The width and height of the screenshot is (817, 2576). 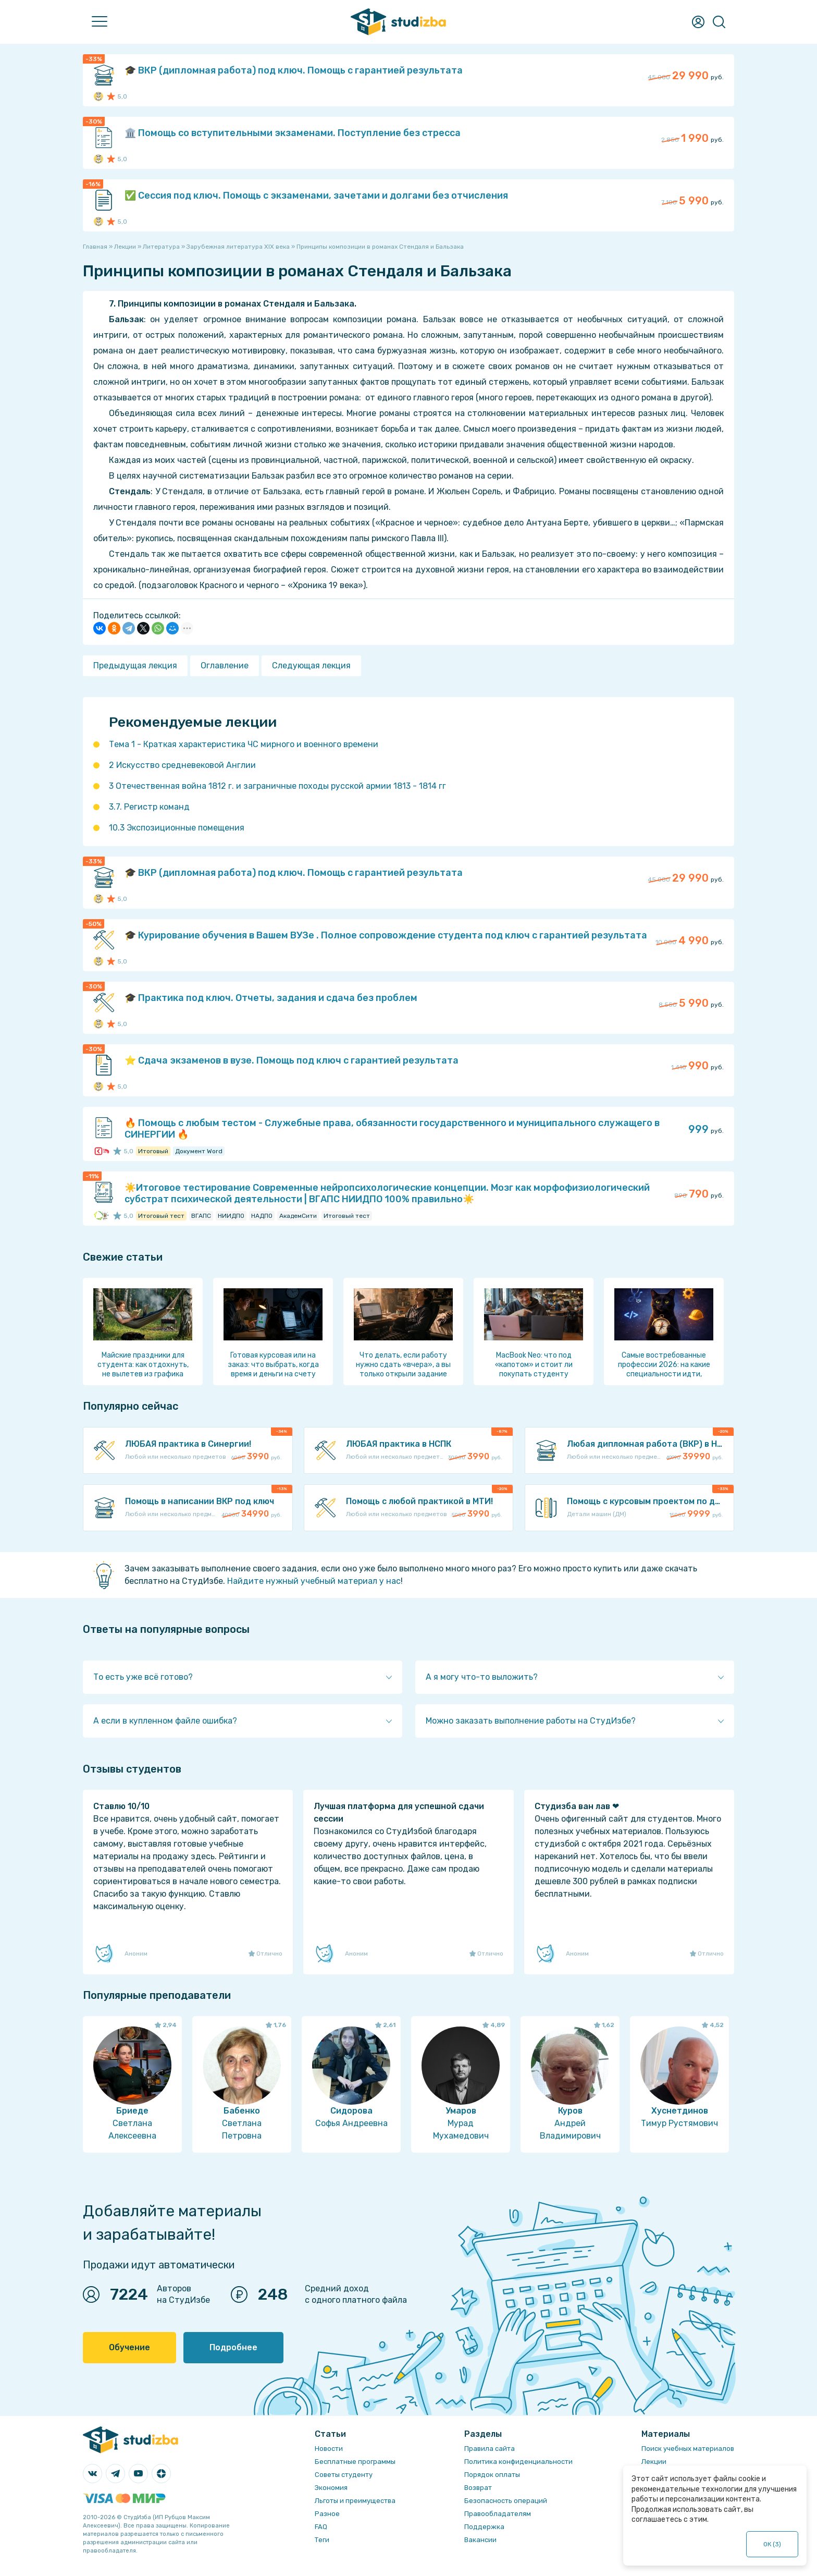 I want to click on Льготы и преимущества, so click(x=355, y=2501).